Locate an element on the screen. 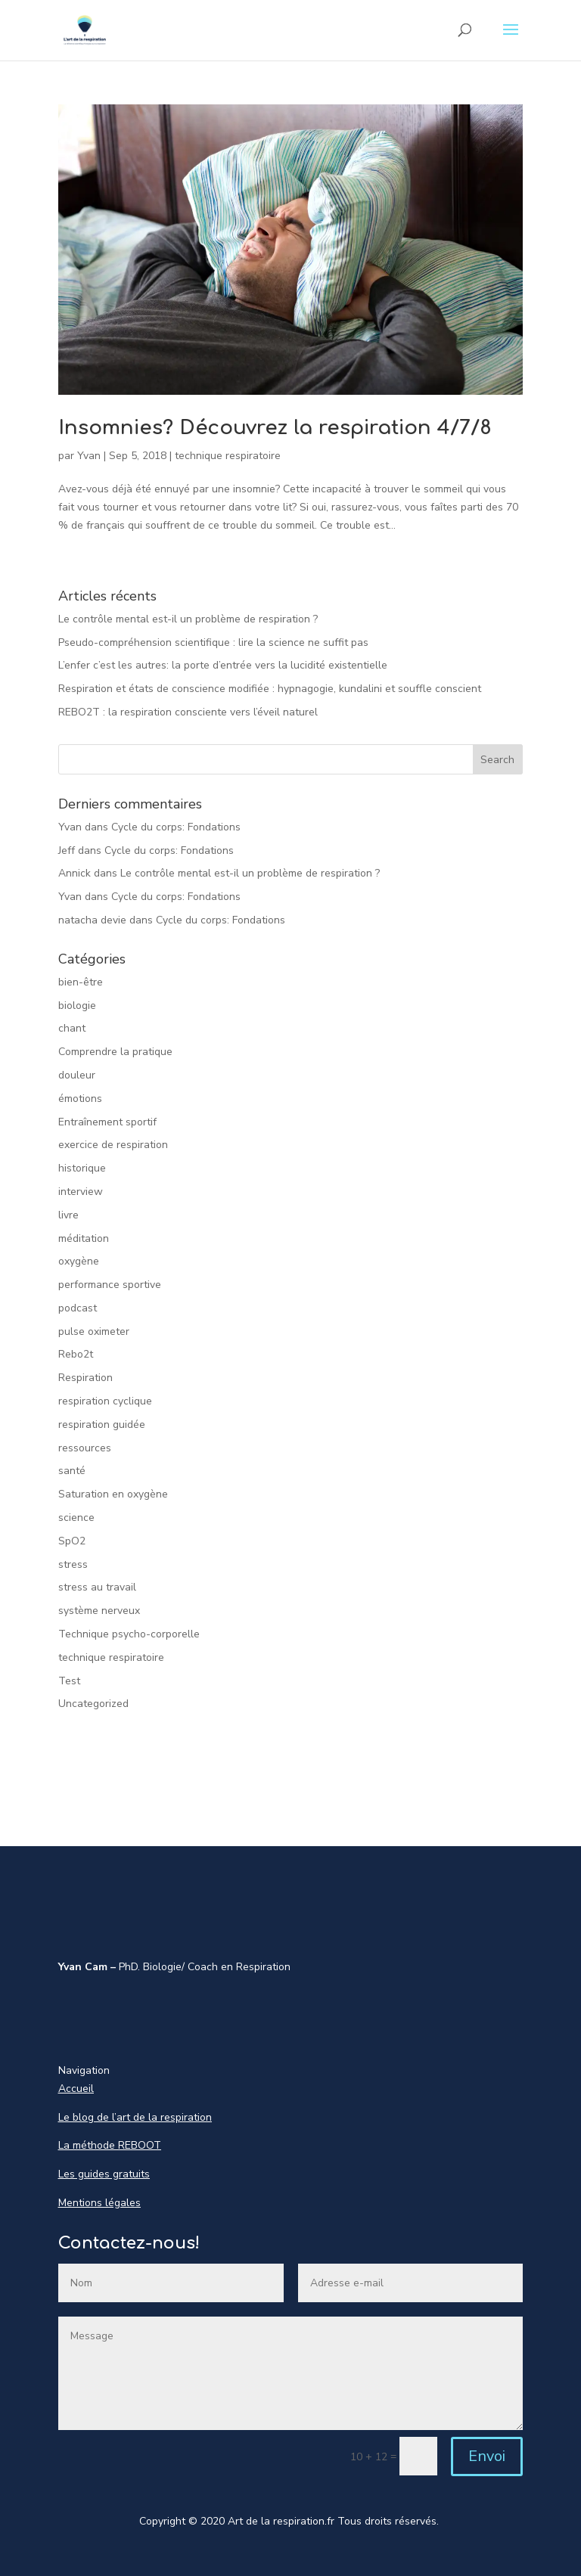  Respiration et états de conscience modifiée : hypnagogie, kundalini et souffle conscient is located at coordinates (269, 688).